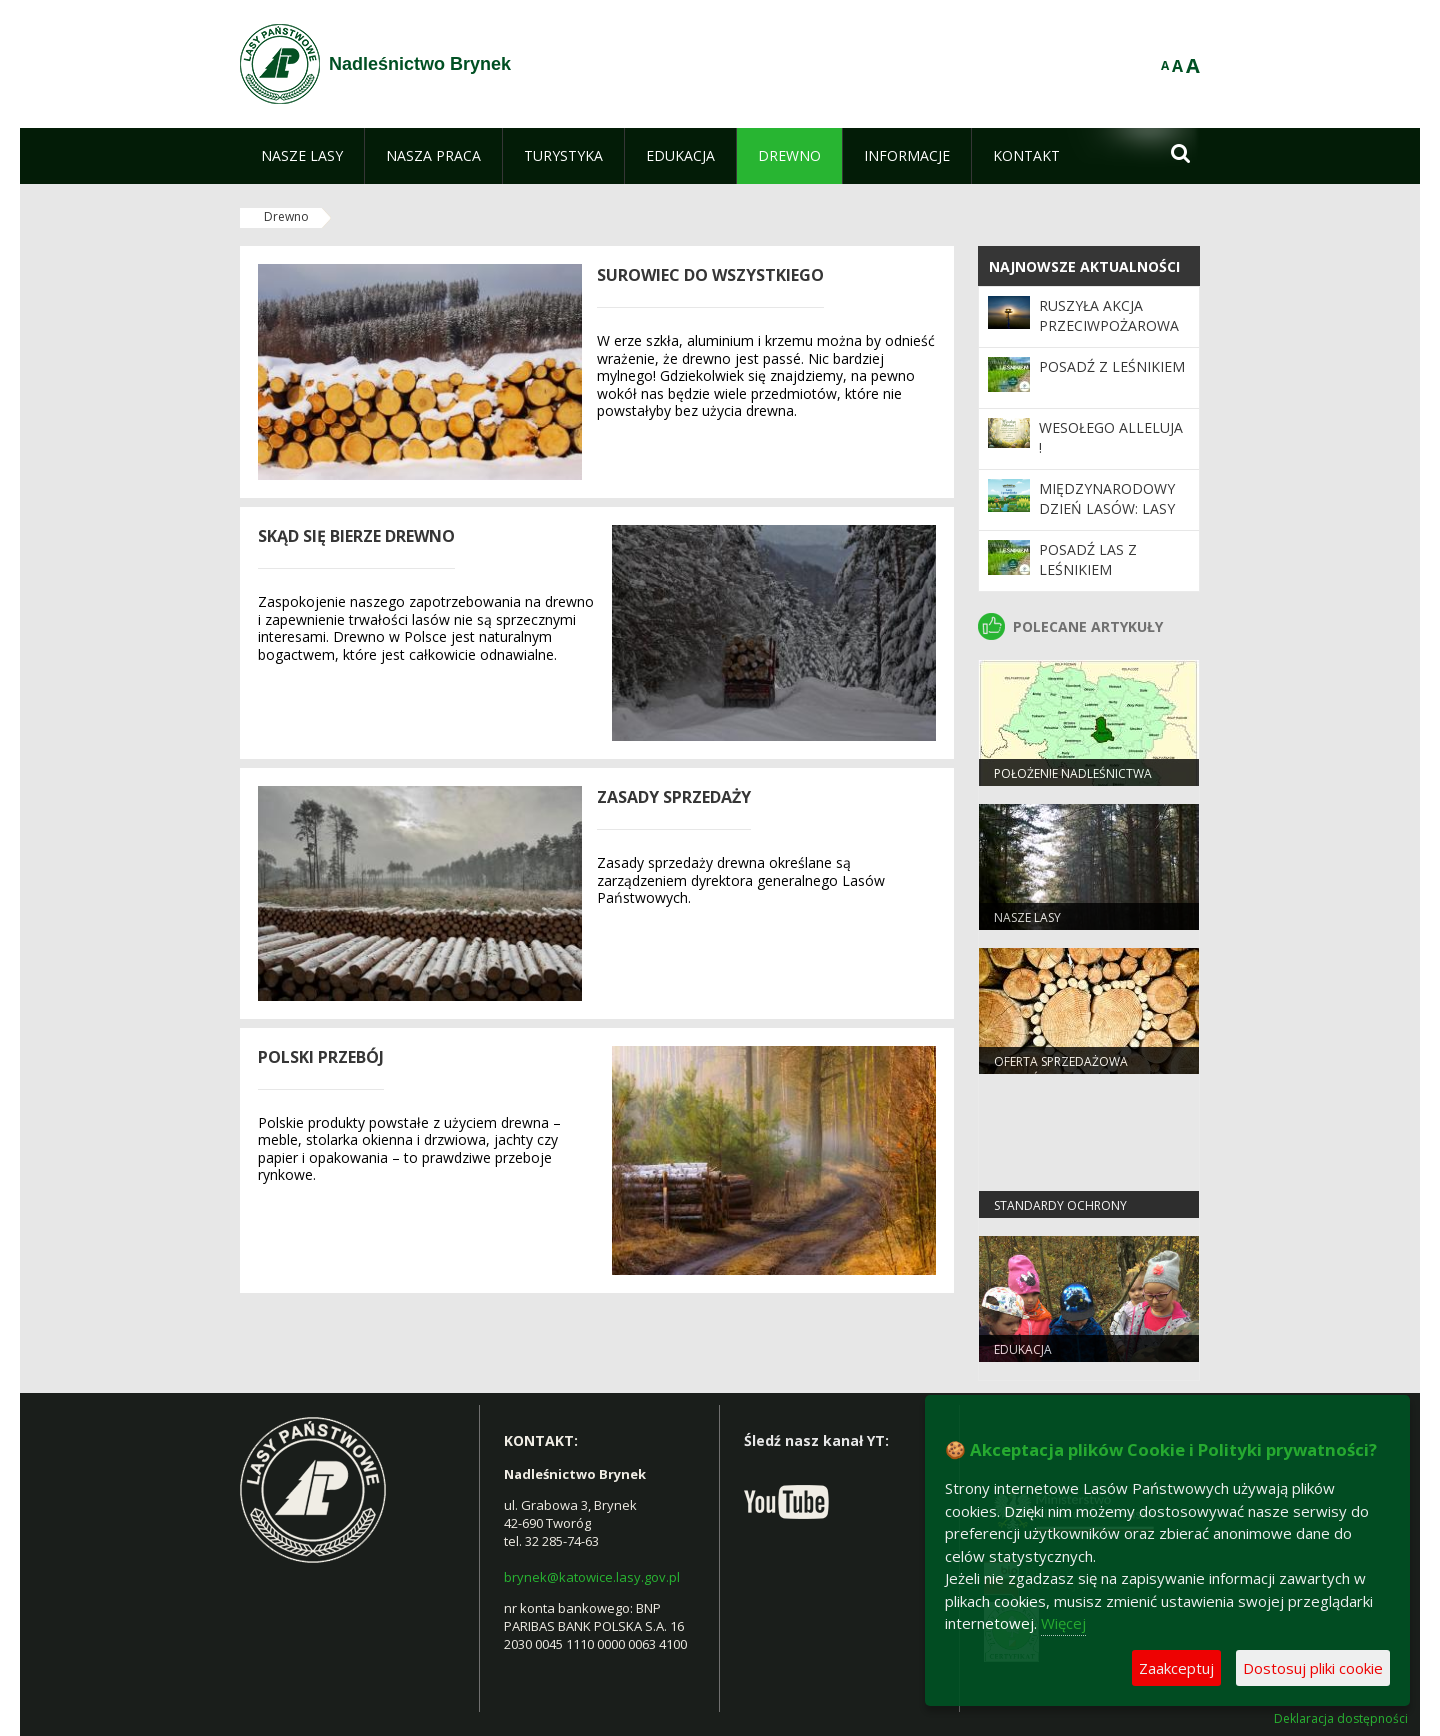 The height and width of the screenshot is (1736, 1440). What do you see at coordinates (302, 156) in the screenshot?
I see `[menuitem]` at bounding box center [302, 156].